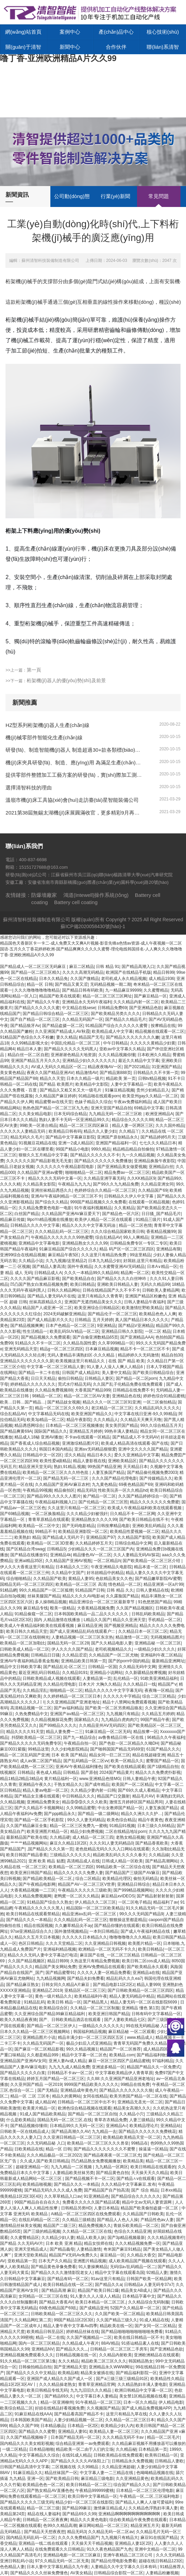  I want to click on 偷拍无码精品, so click(145, 1878).